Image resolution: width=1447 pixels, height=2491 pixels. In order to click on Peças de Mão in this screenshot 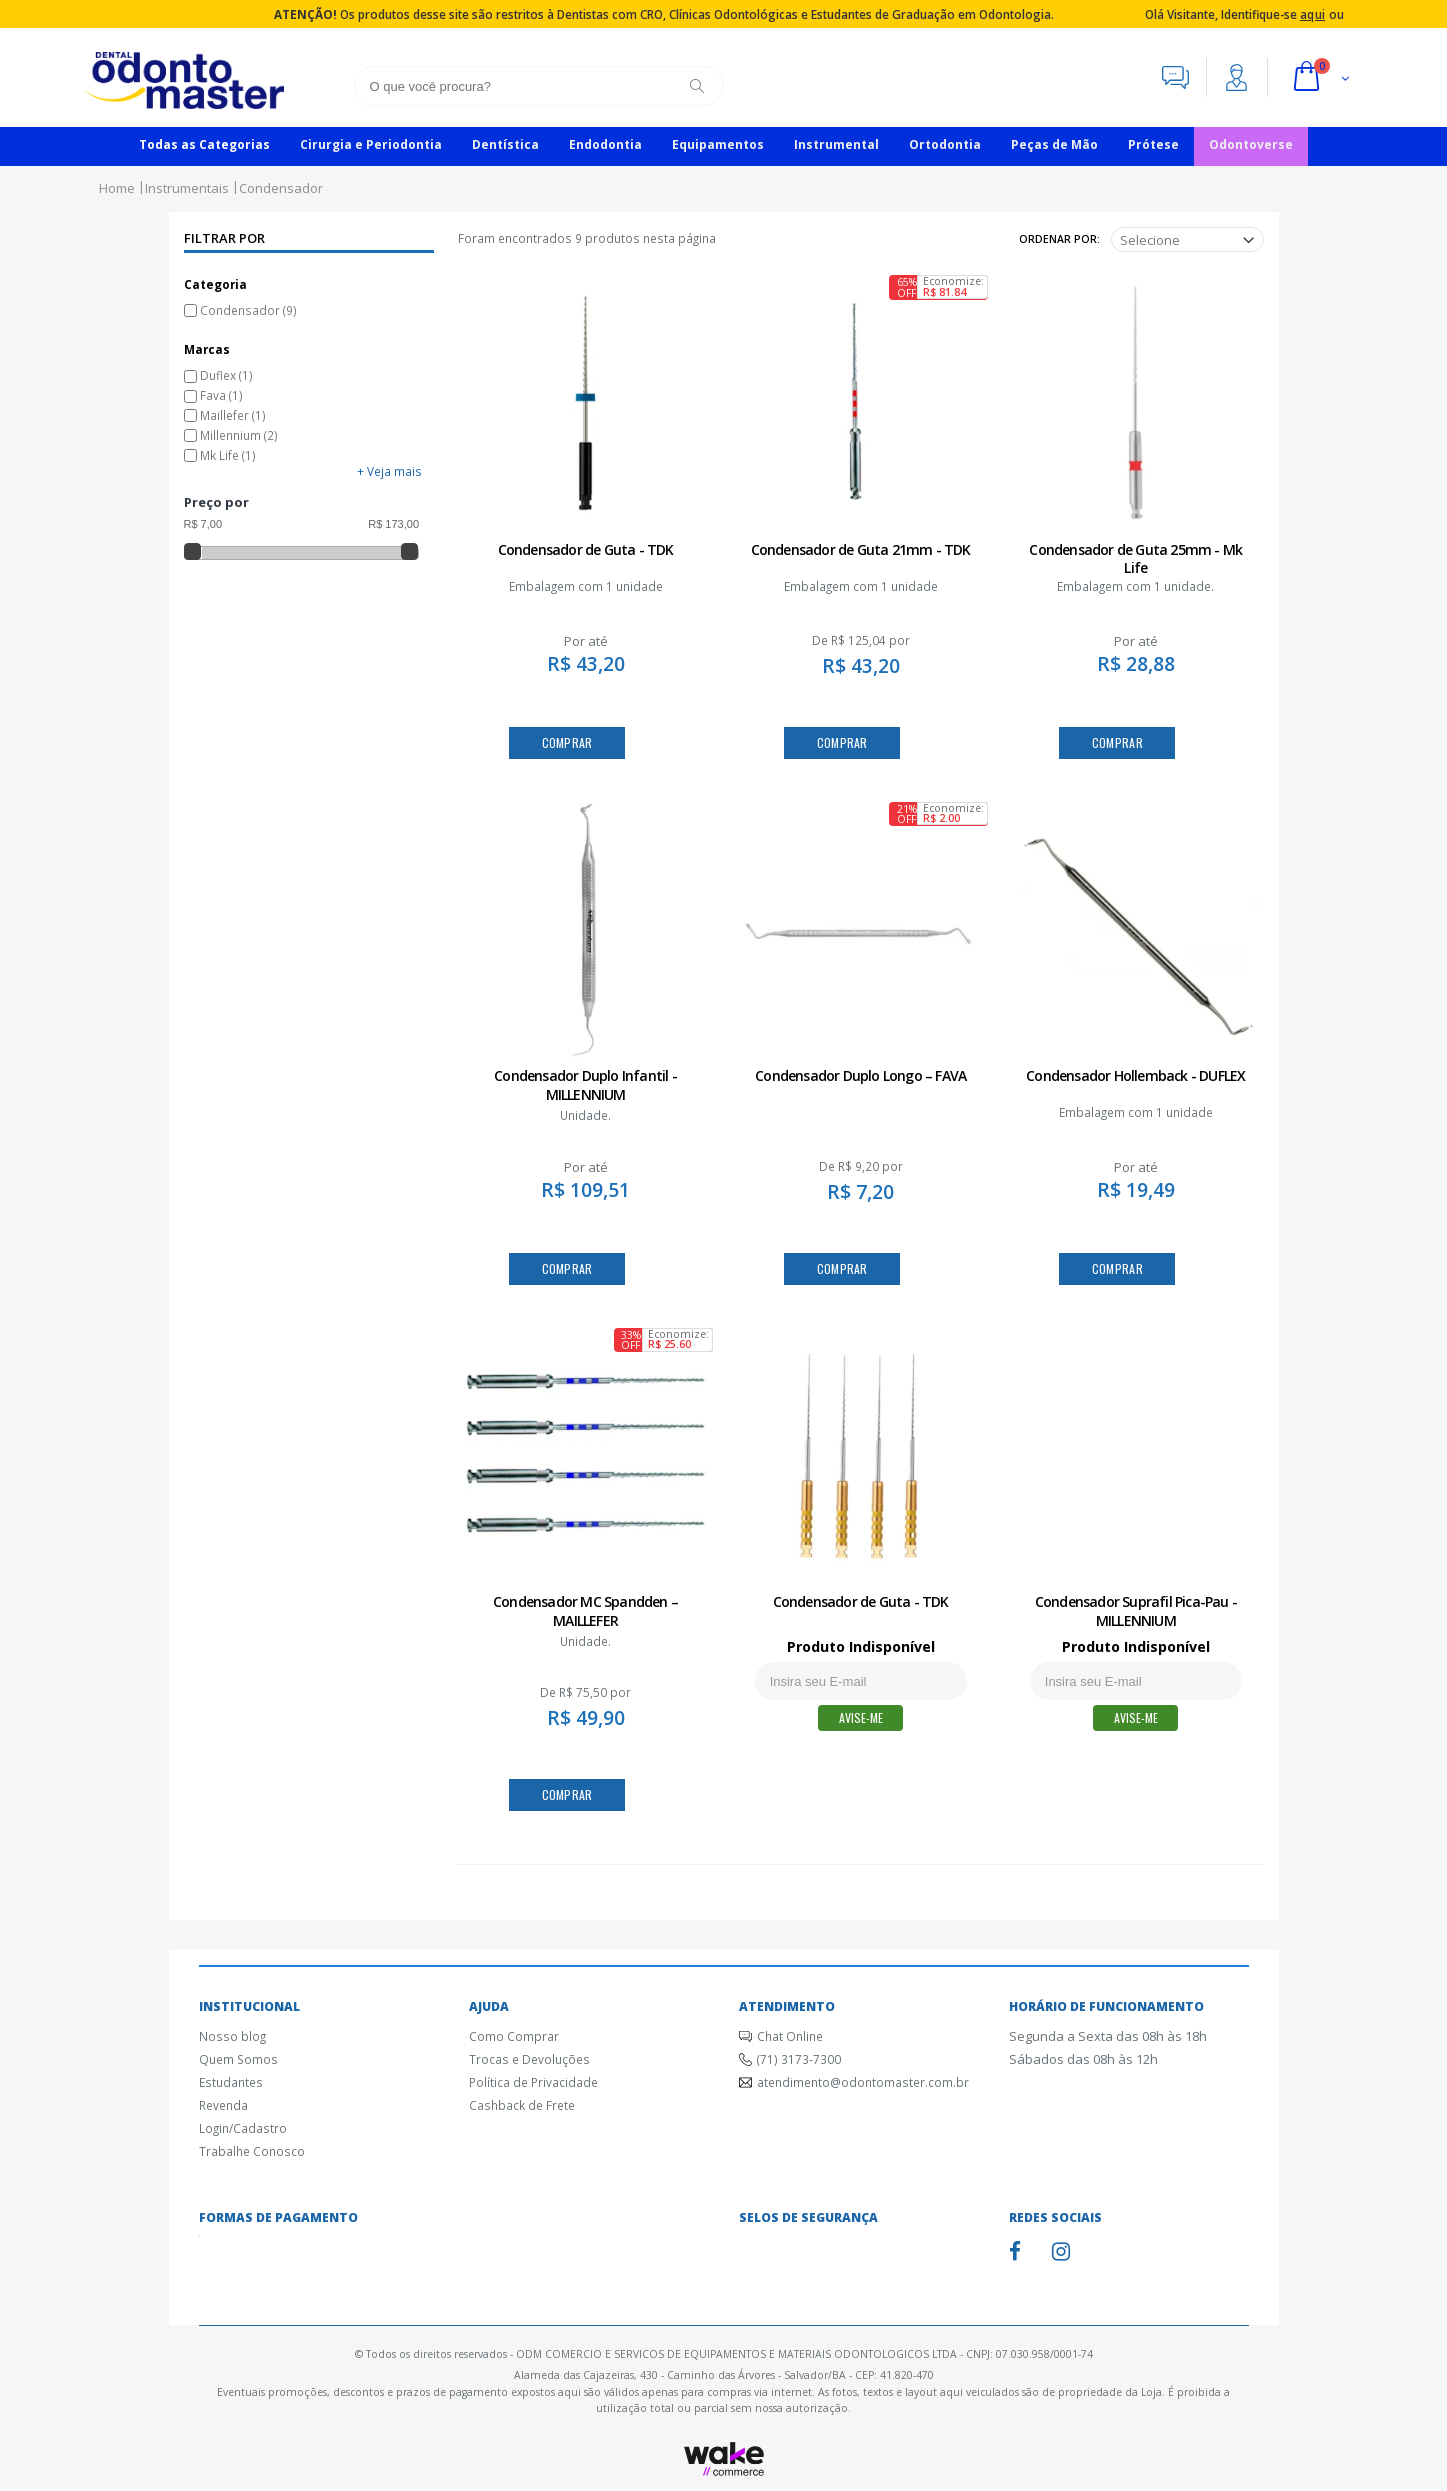, I will do `click(1054, 144)`.